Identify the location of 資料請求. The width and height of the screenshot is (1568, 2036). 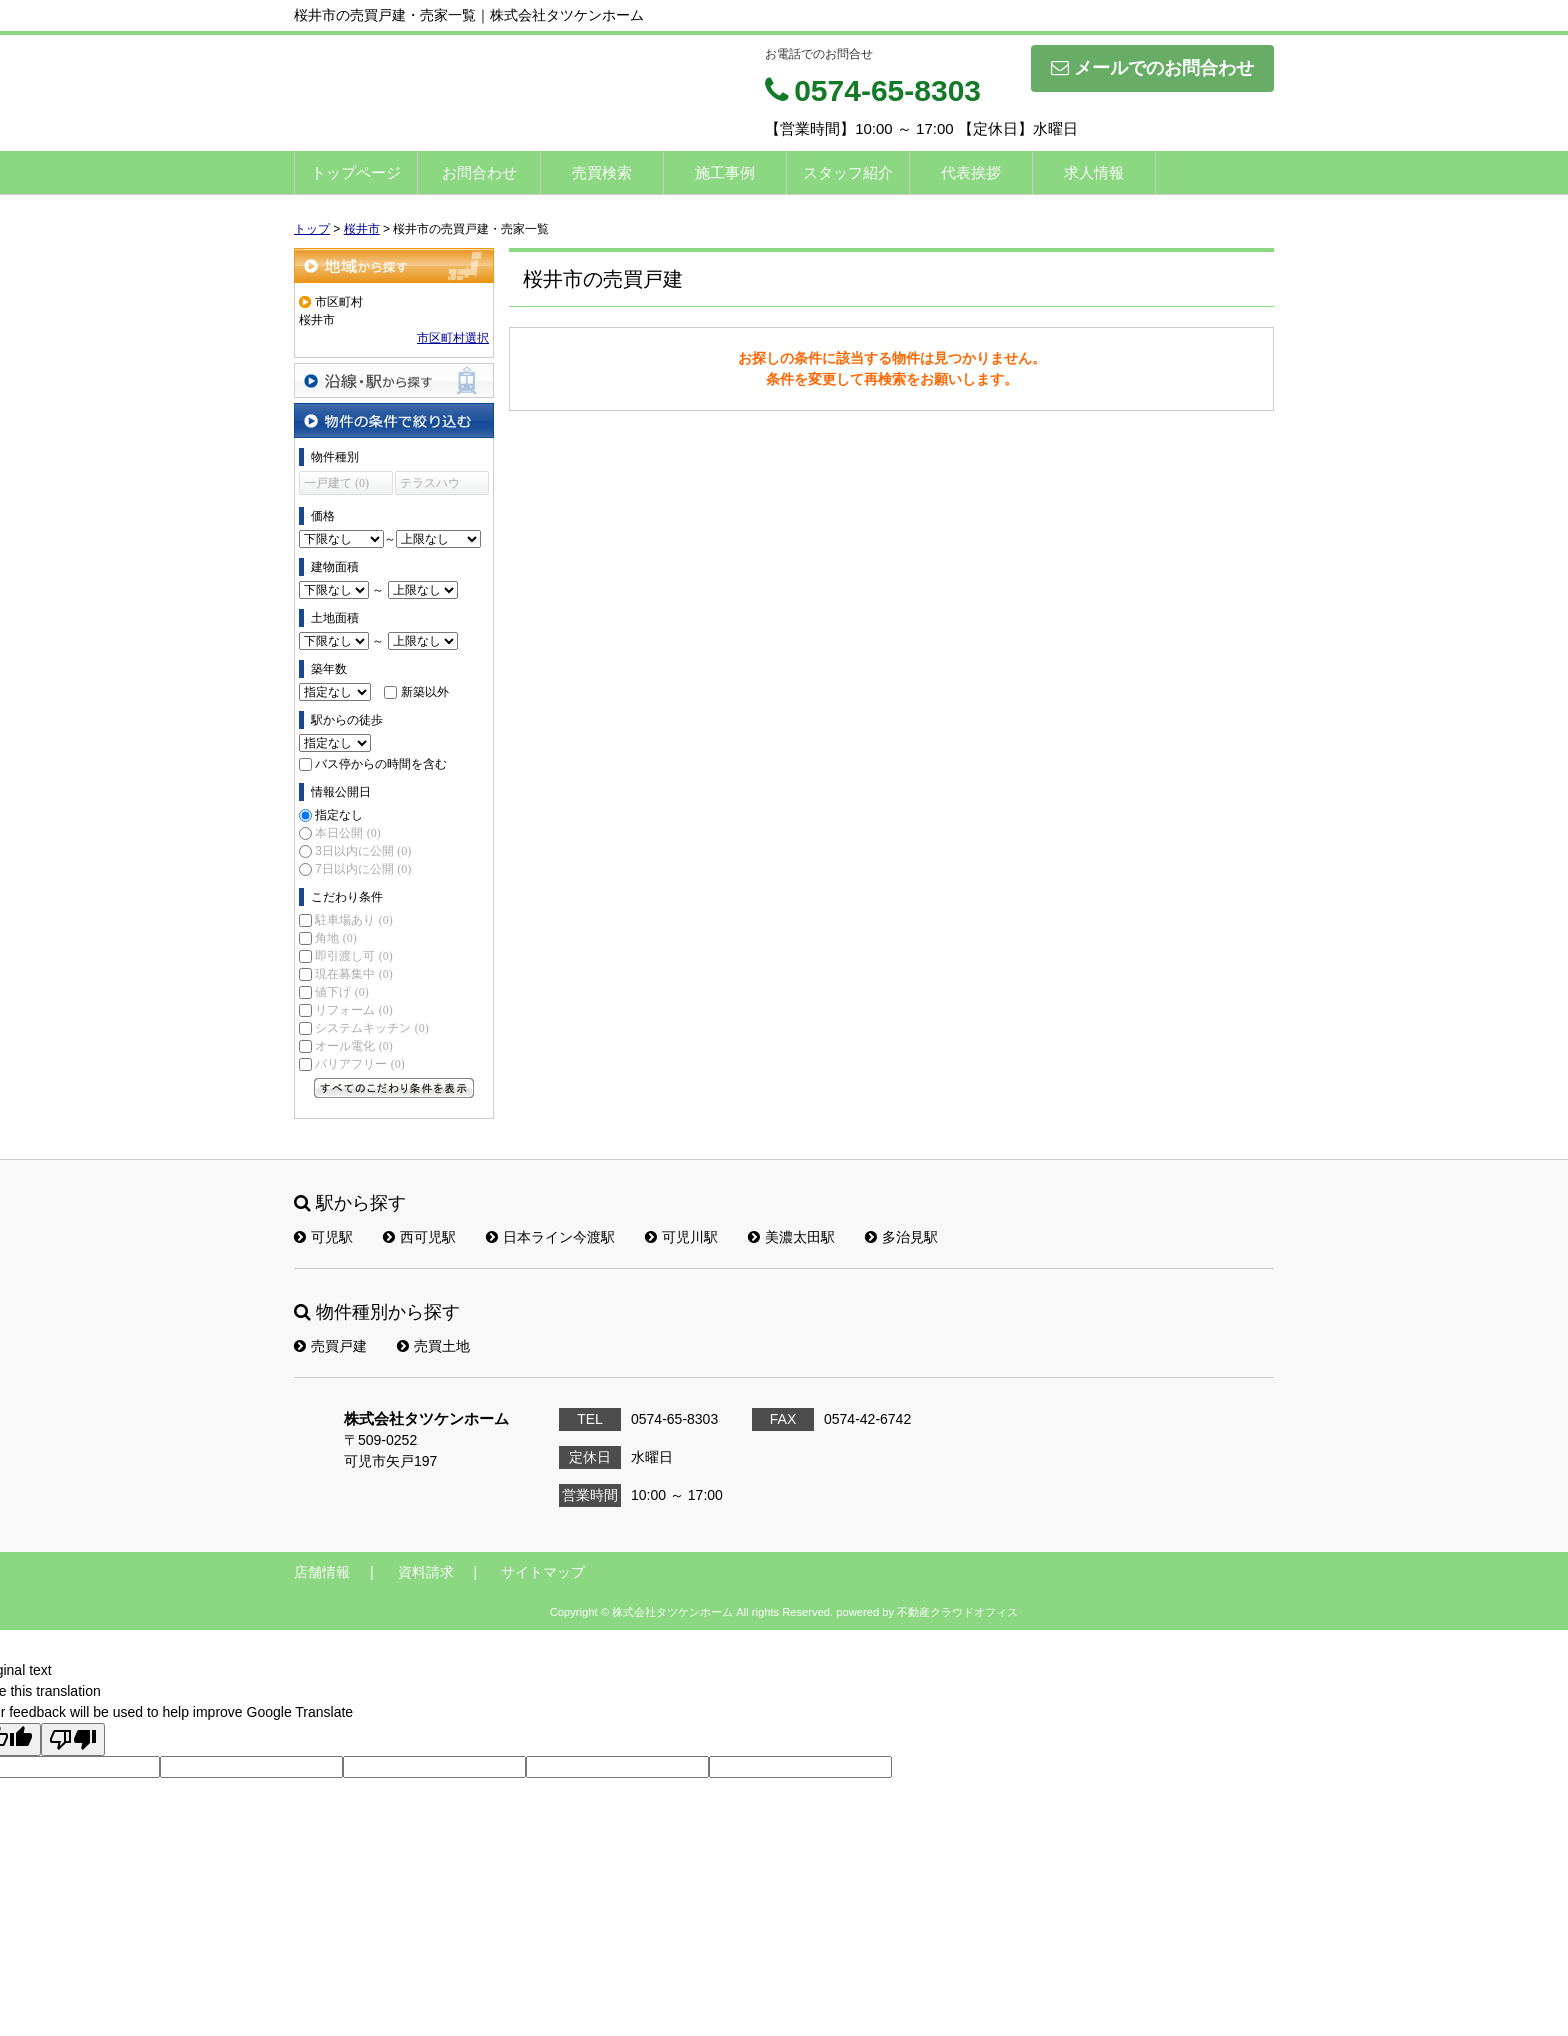
(426, 1572).